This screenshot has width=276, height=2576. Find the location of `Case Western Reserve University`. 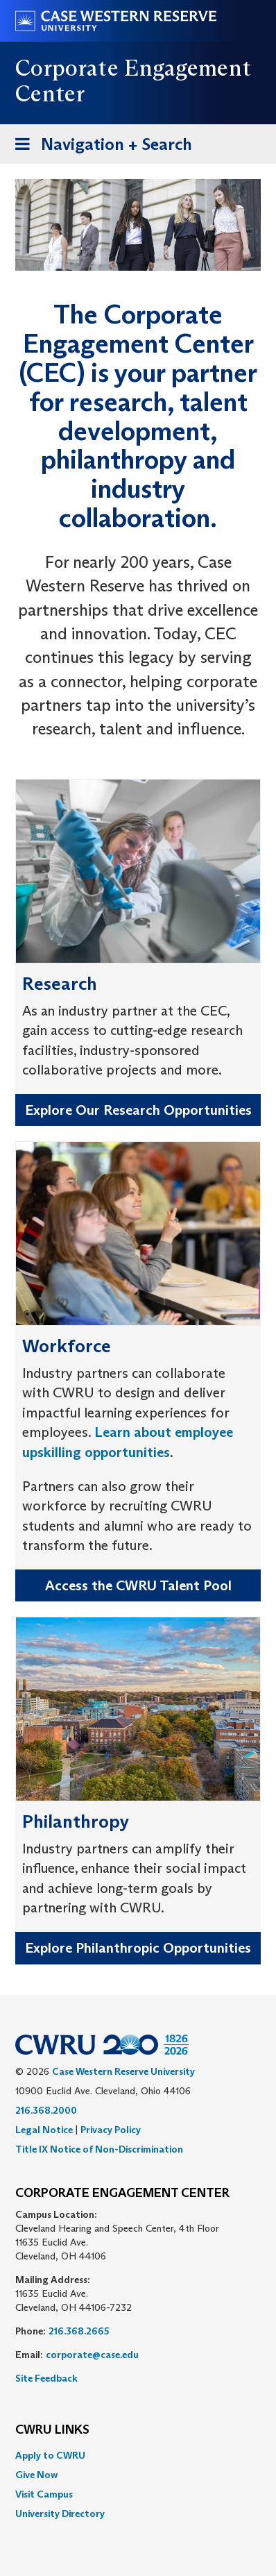

Case Western Reserve University is located at coordinates (123, 2071).